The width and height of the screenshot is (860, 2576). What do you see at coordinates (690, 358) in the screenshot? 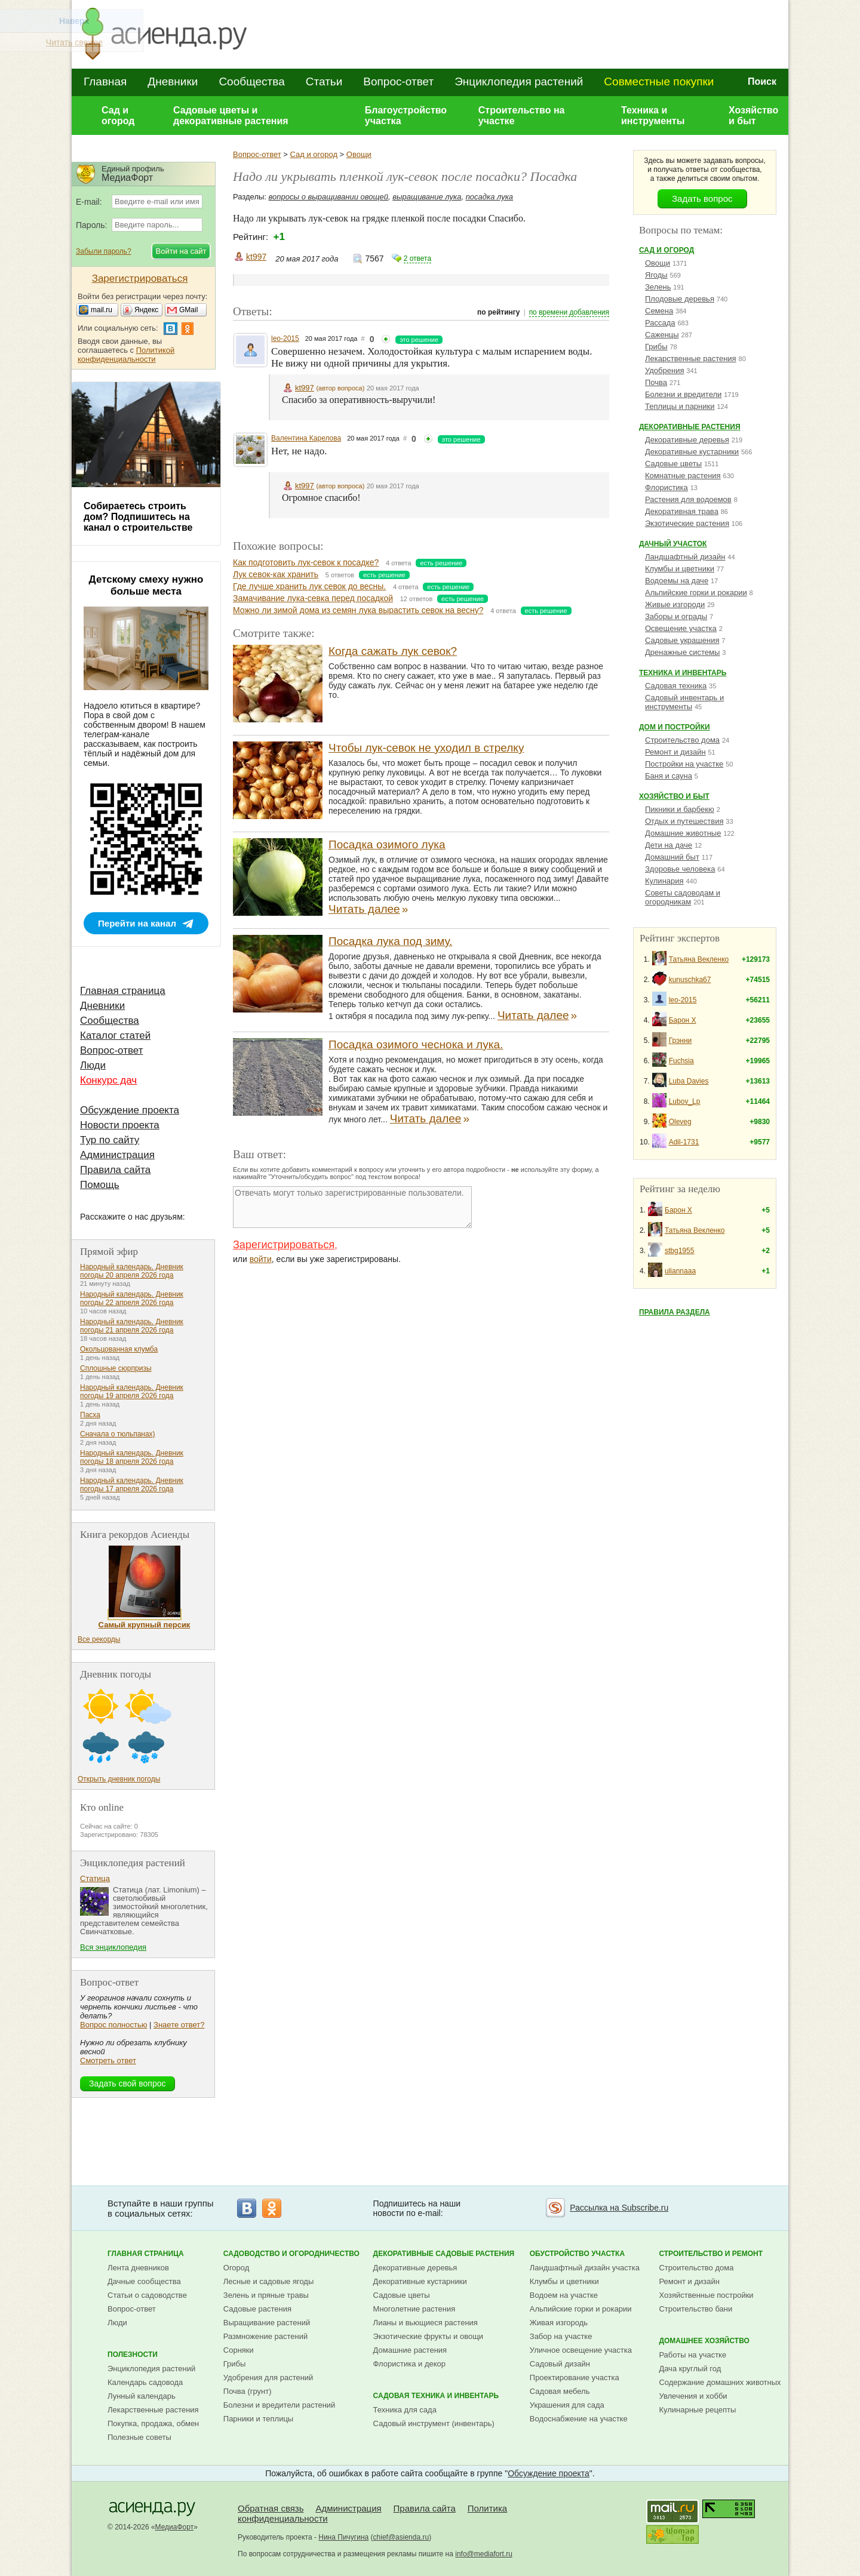
I see `Лекарственные растения` at bounding box center [690, 358].